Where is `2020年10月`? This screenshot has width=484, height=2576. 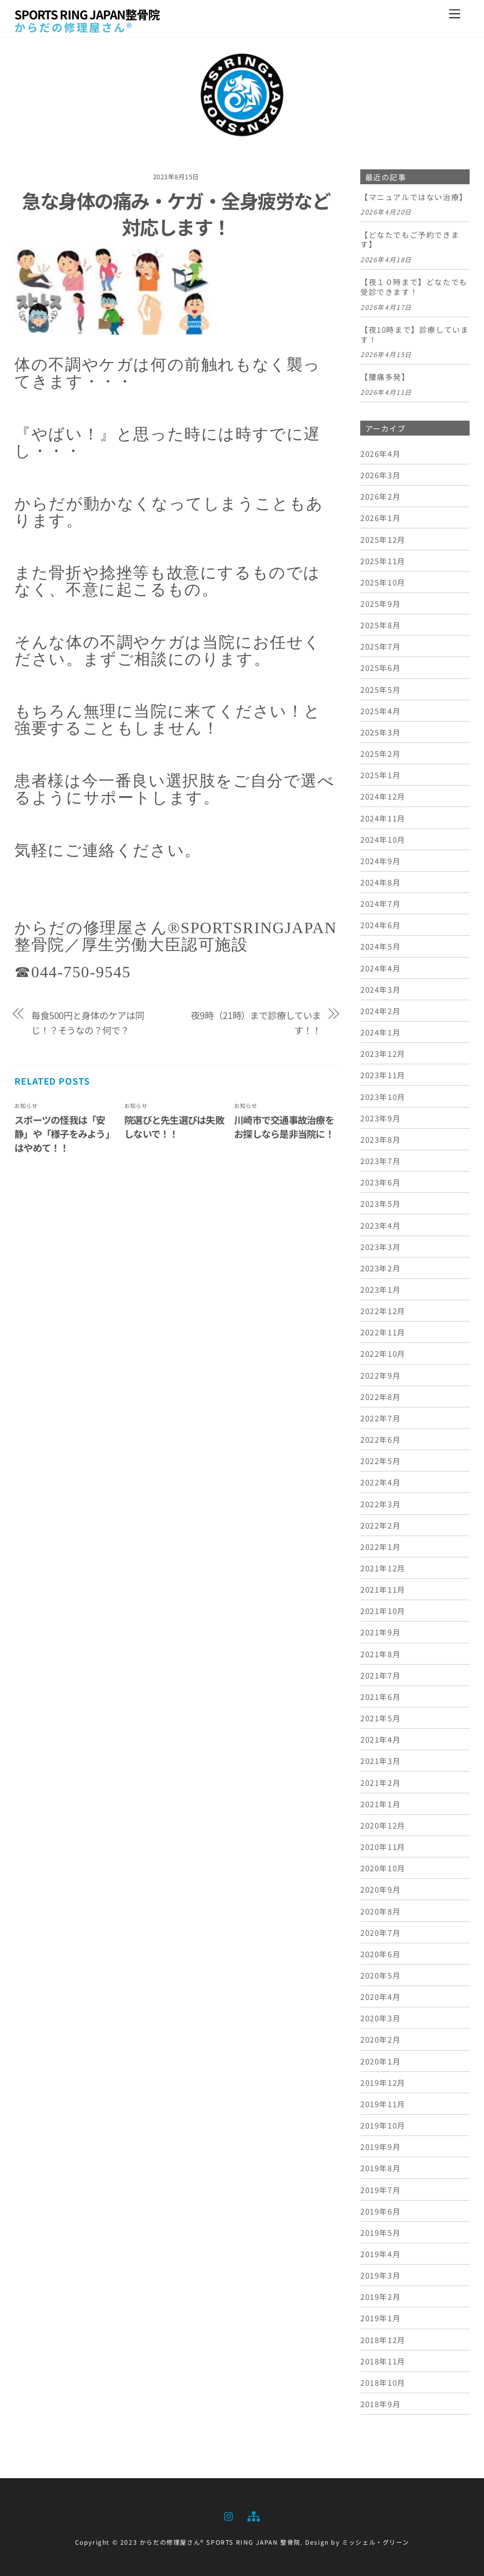 2020年10月 is located at coordinates (382, 1867).